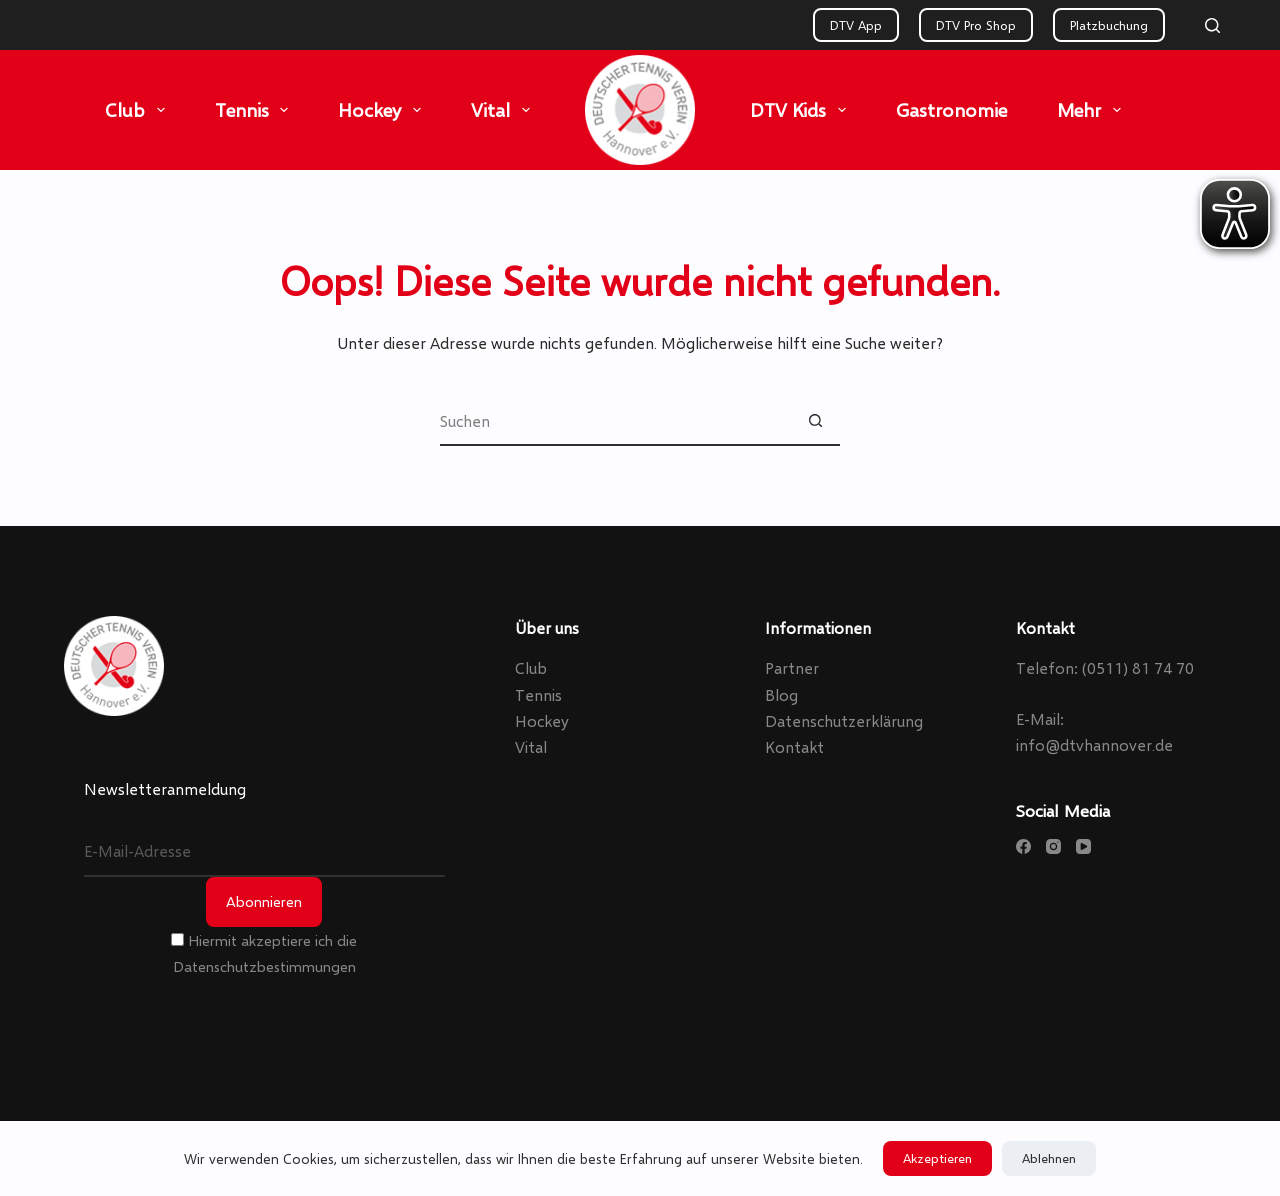  Describe the element at coordinates (951, 109) in the screenshot. I see `Gastronomie` at that location.